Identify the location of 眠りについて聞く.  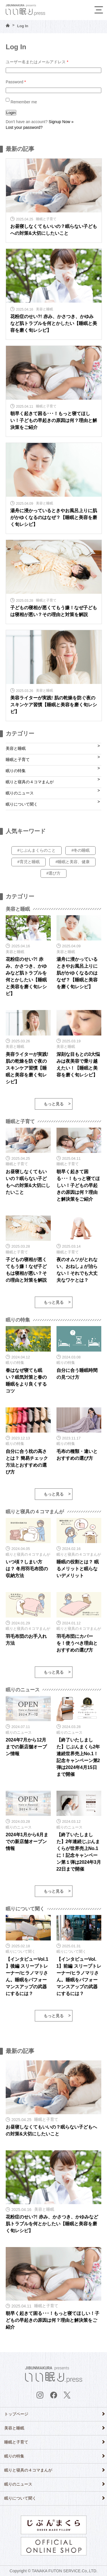
(22, 804).